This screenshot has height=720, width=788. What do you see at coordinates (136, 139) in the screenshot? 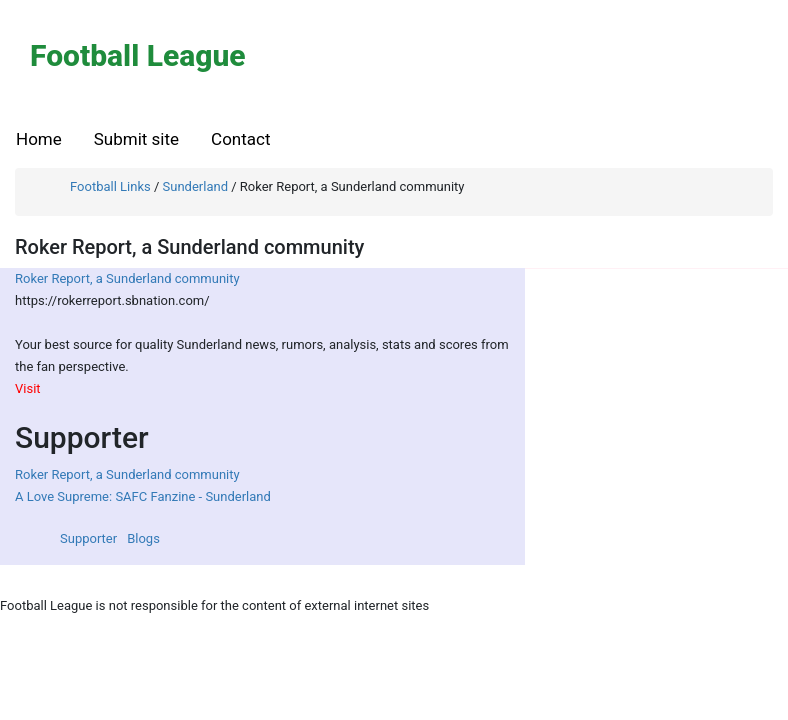
I see `Submit site` at bounding box center [136, 139].